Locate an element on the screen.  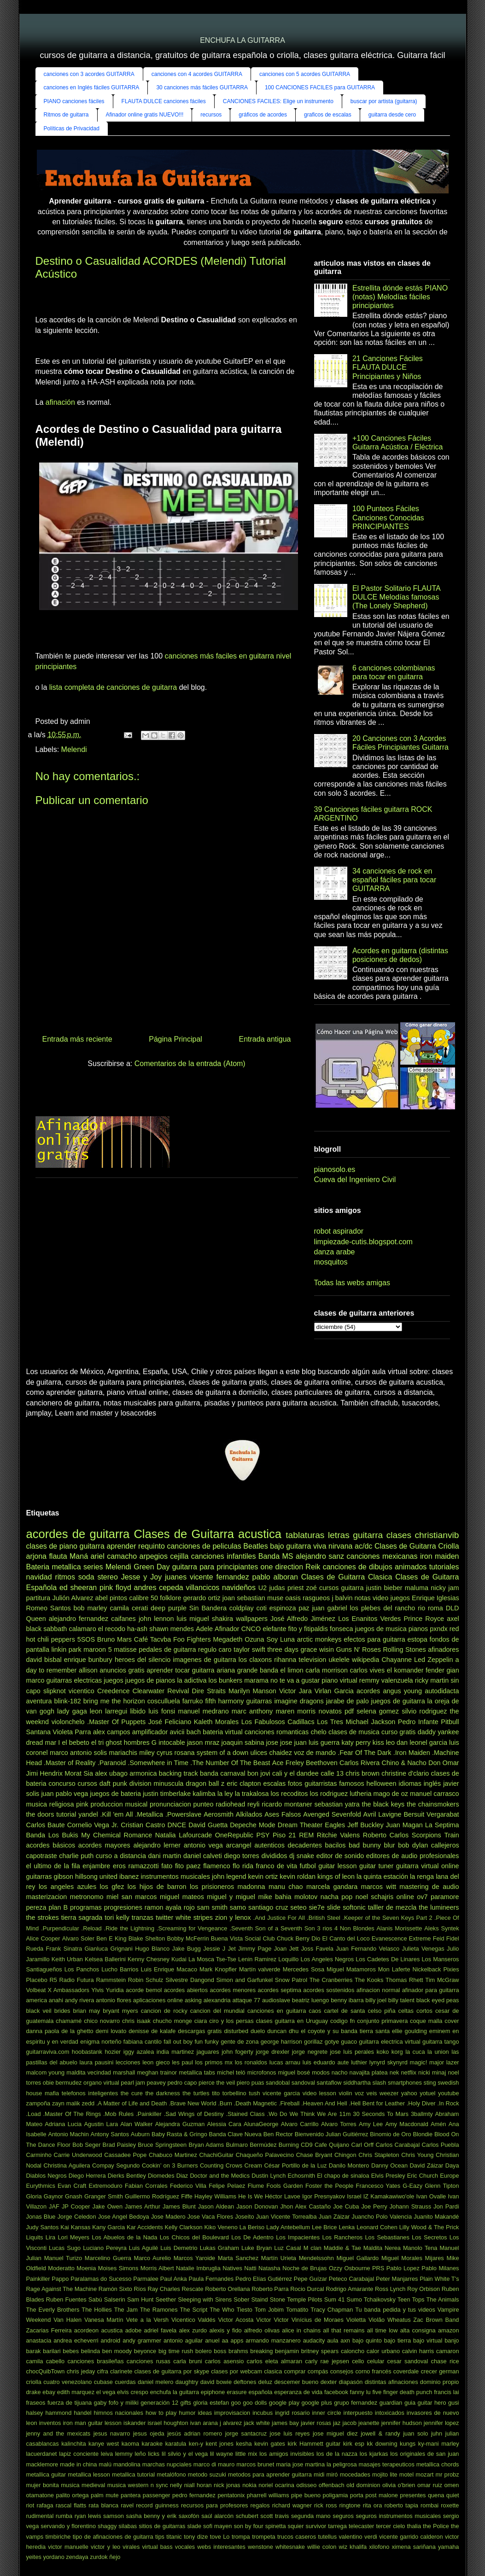
vocales is located at coordinates (185, 2546).